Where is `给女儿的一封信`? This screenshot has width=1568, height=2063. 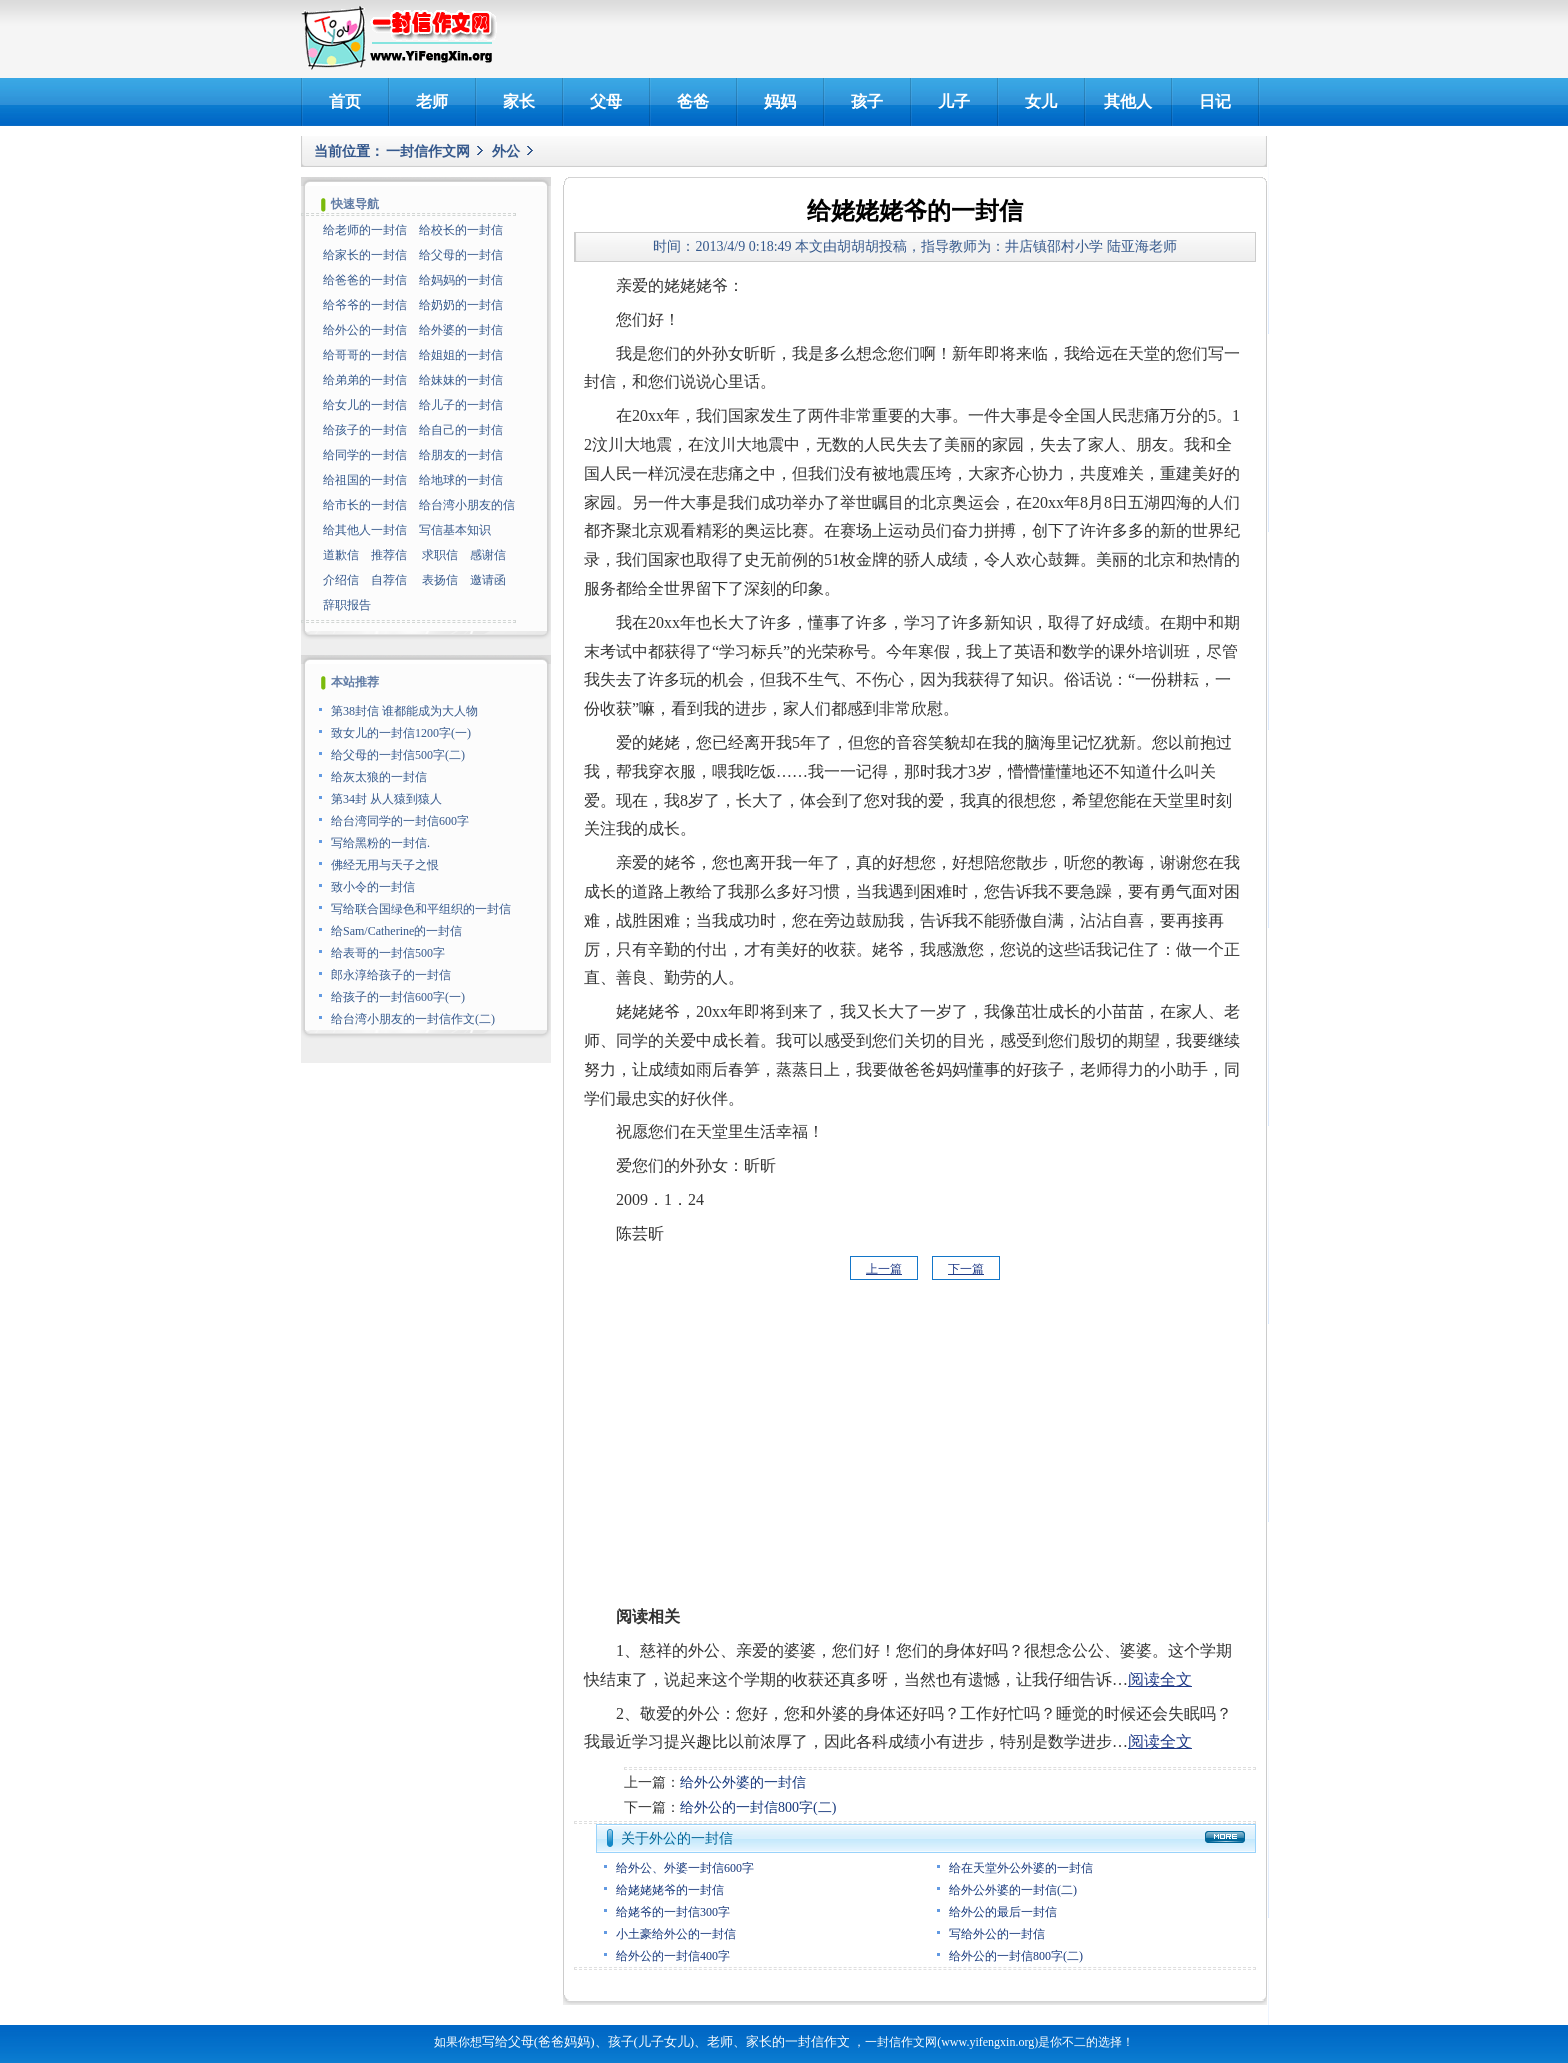 给女儿的一封信 is located at coordinates (365, 405).